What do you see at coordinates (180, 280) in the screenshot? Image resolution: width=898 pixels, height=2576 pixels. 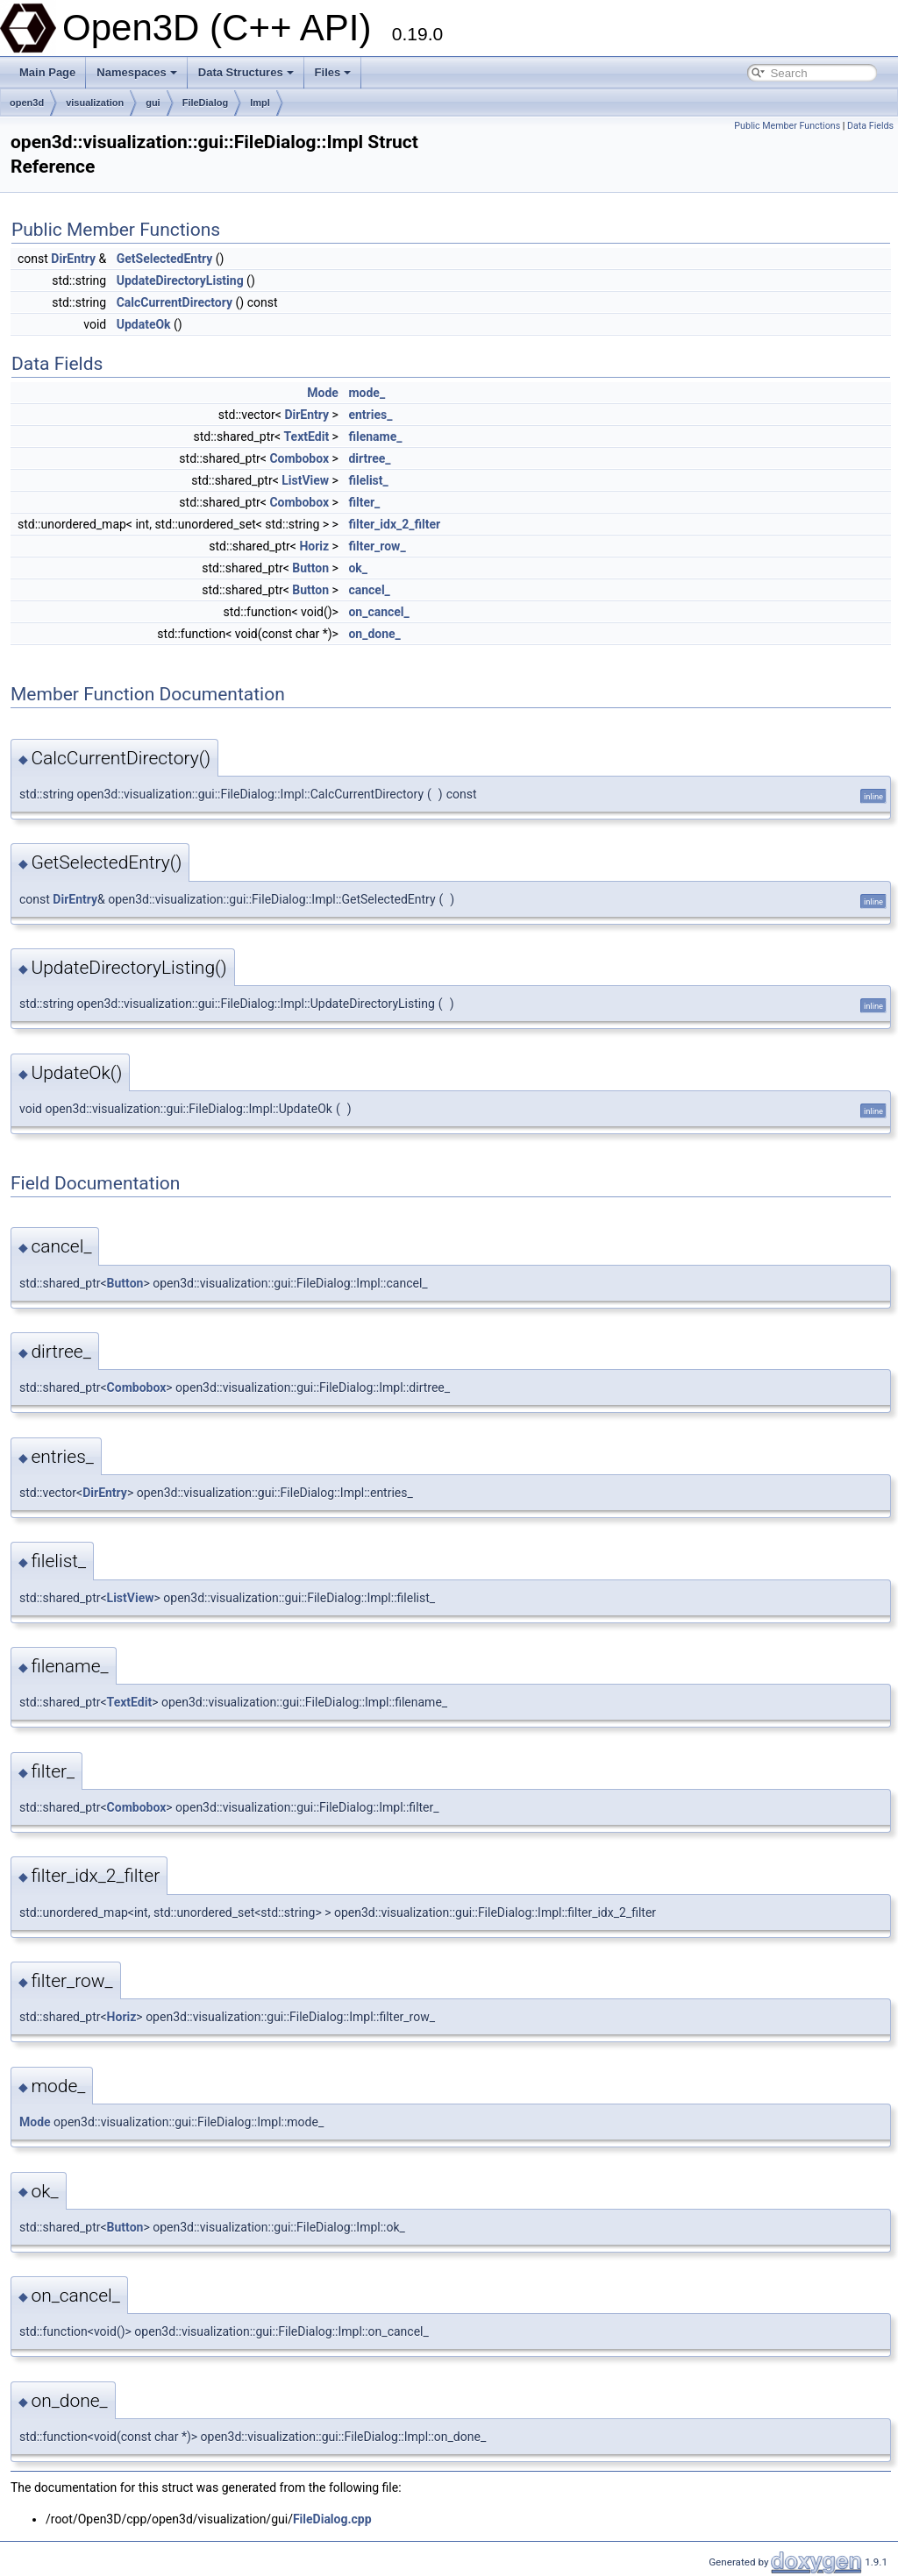 I see `UpdateDirectoryListing` at bounding box center [180, 280].